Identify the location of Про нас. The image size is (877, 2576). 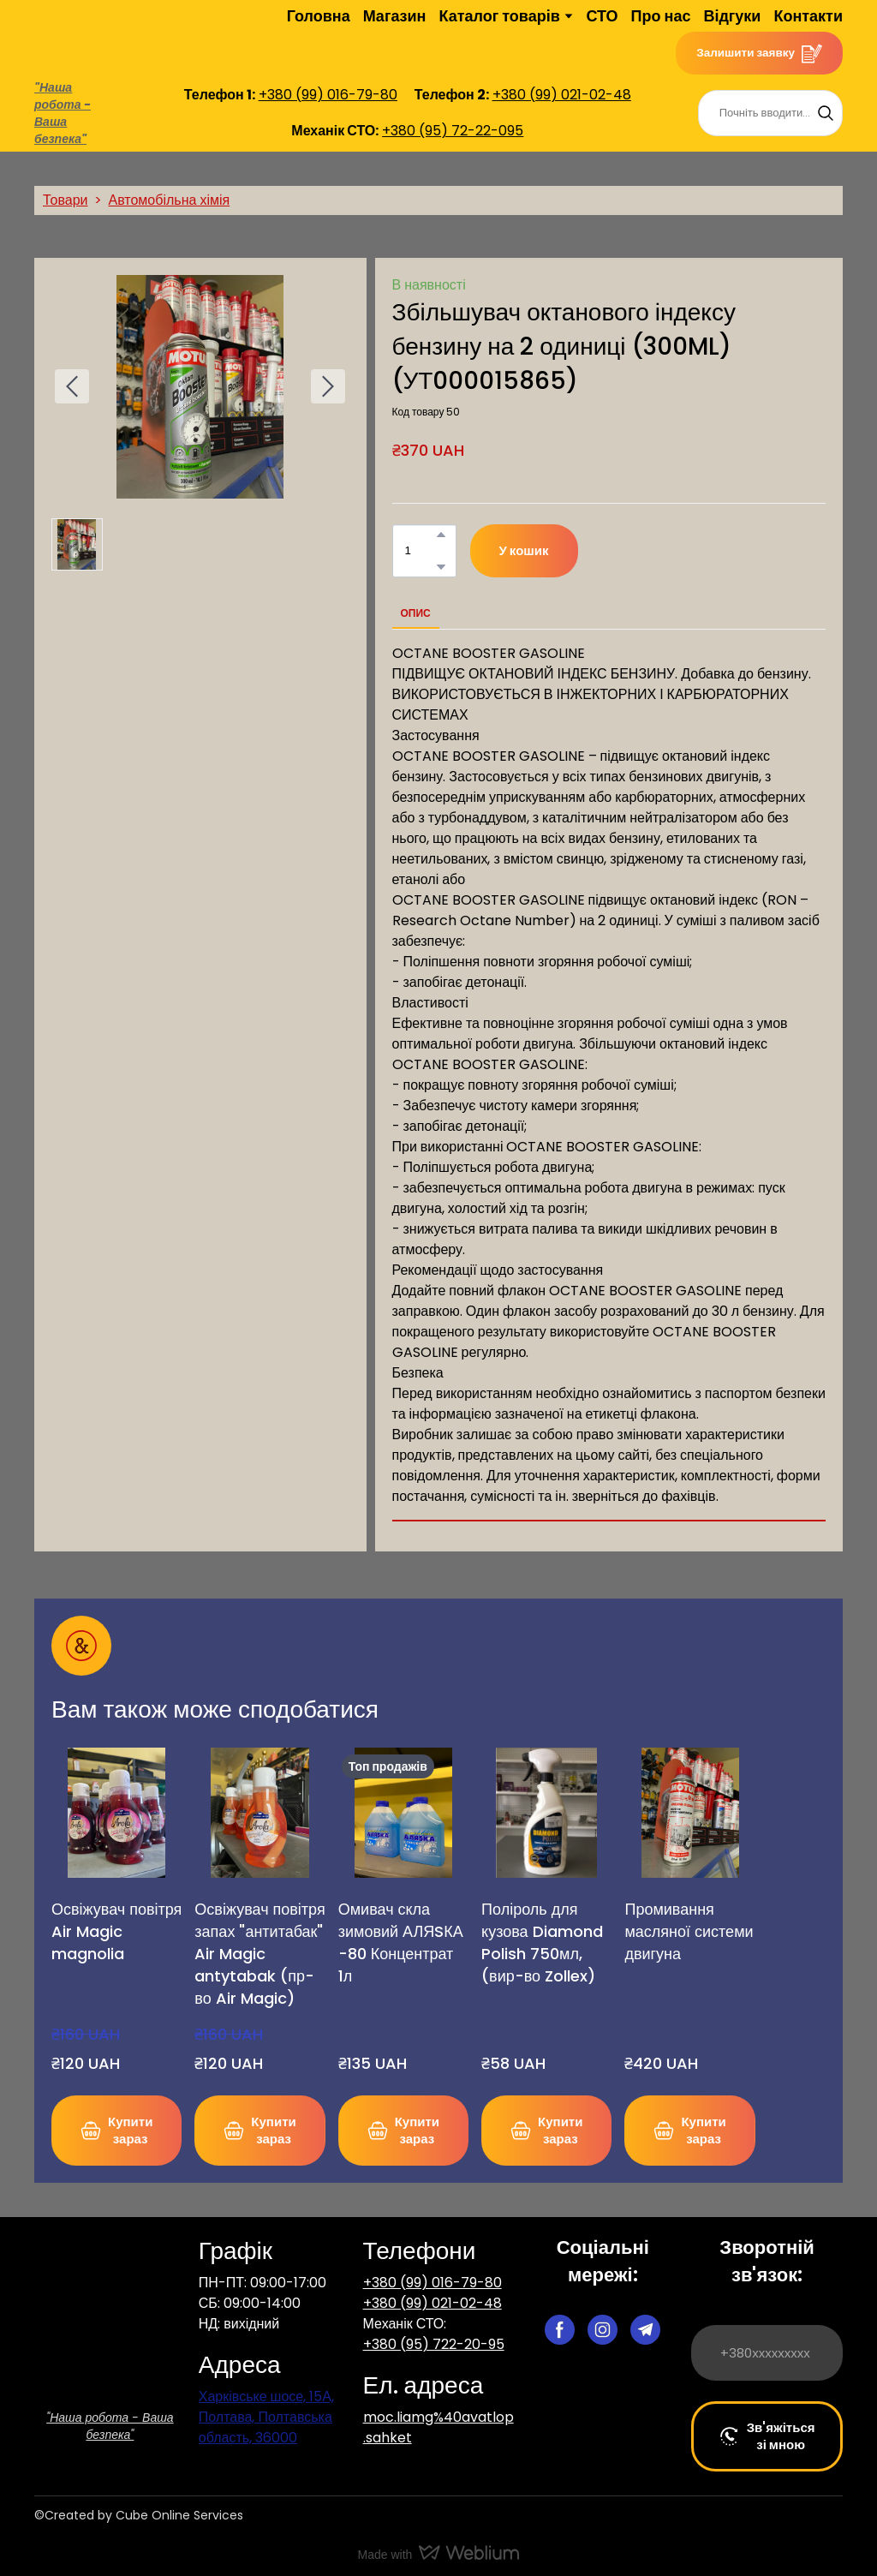
(661, 16).